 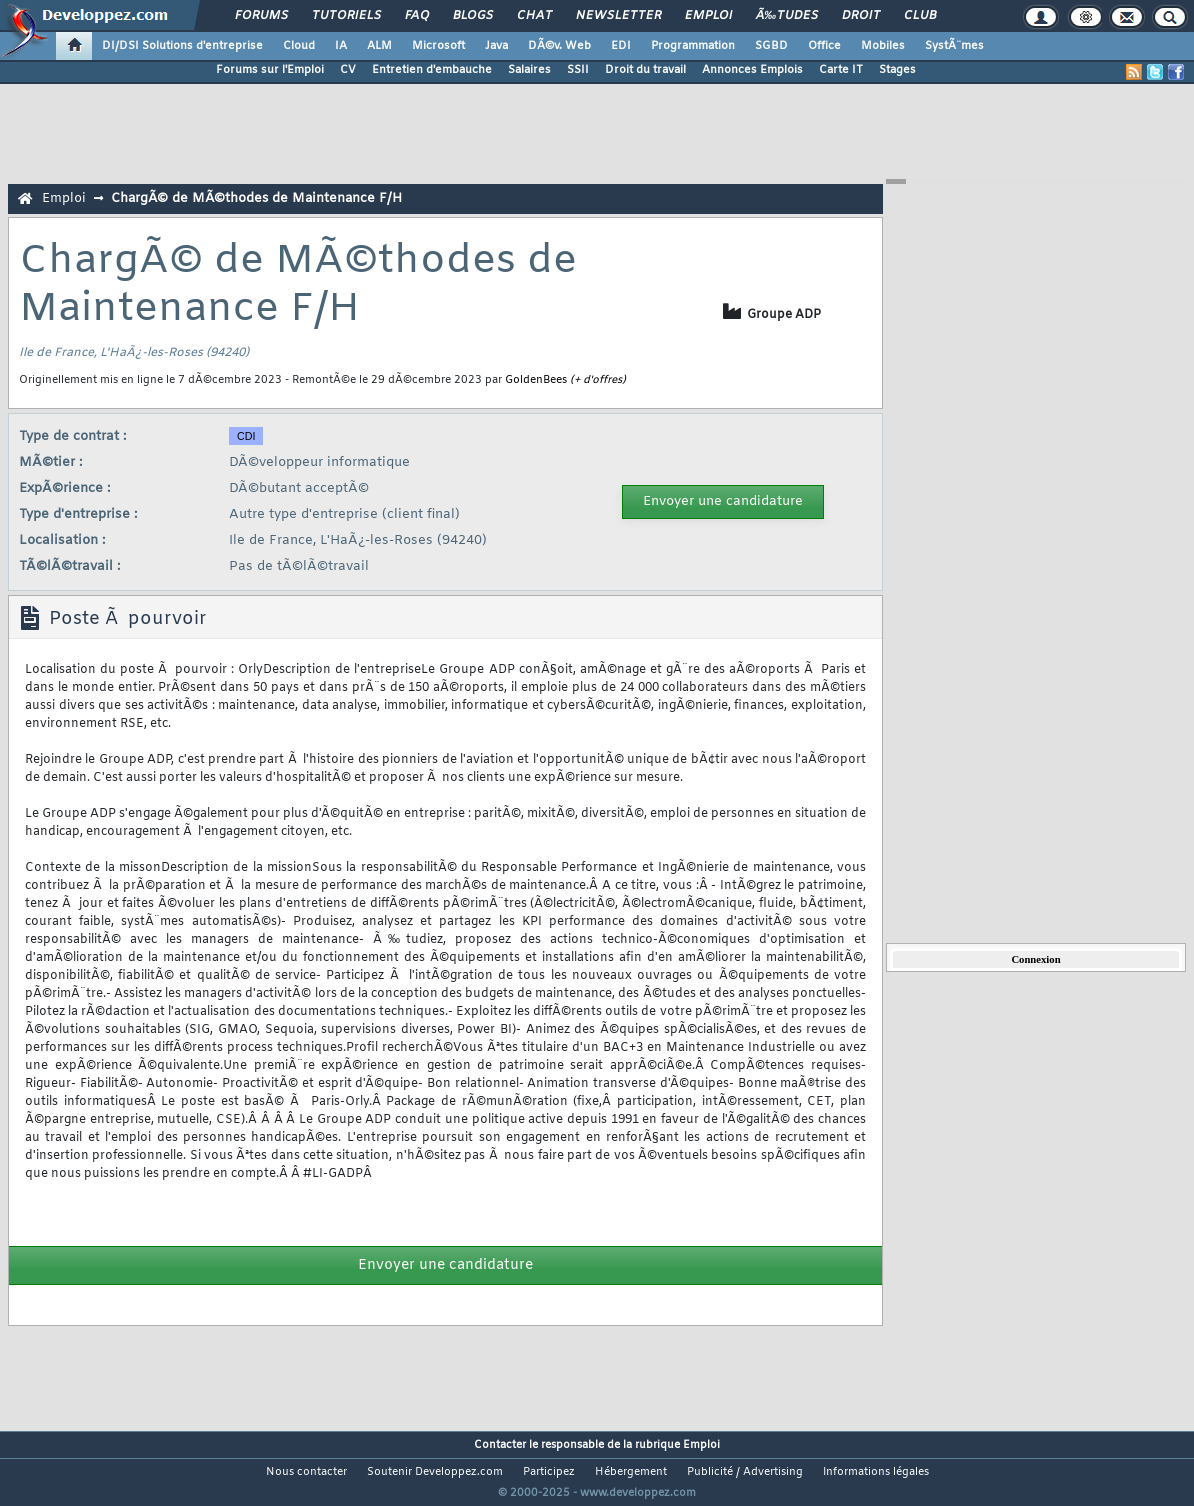 What do you see at coordinates (578, 70) in the screenshot?
I see `SSII` at bounding box center [578, 70].